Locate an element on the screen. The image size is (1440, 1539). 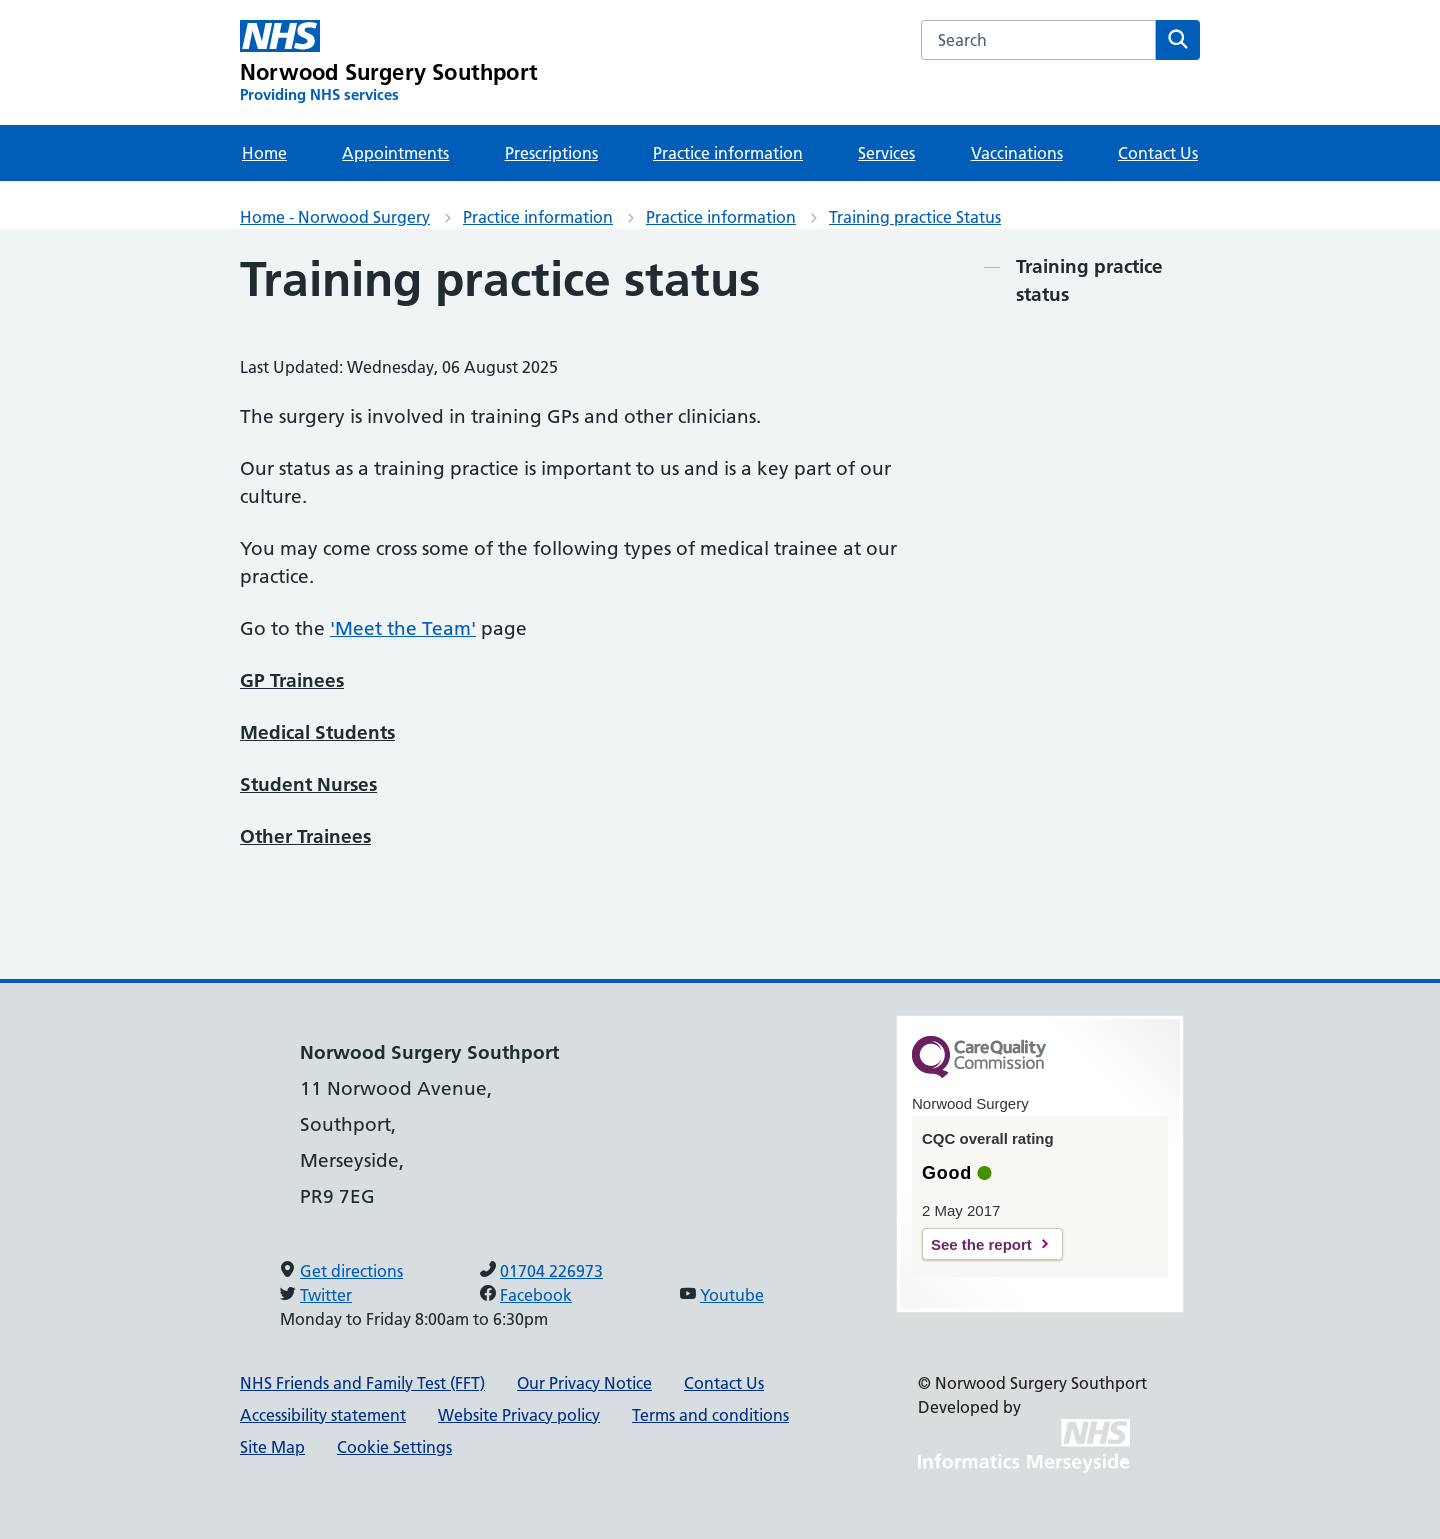
Training practice Status is located at coordinates (915, 217).